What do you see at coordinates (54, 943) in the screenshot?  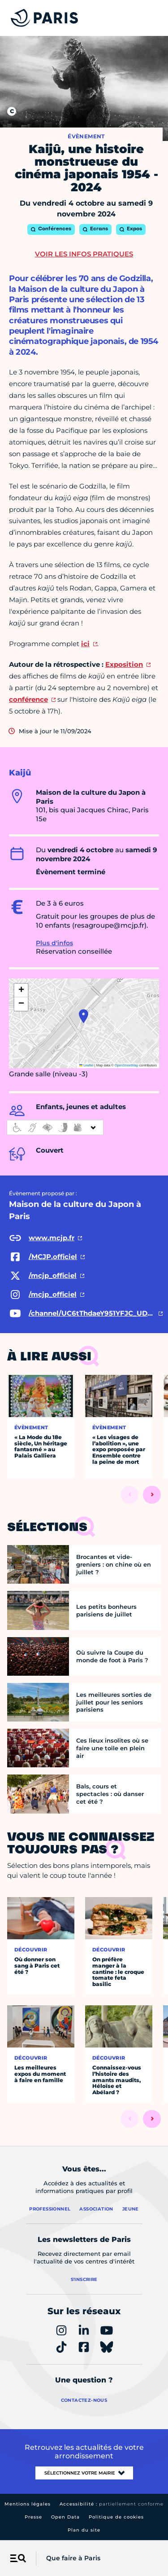 I see `Plus d'infos` at bounding box center [54, 943].